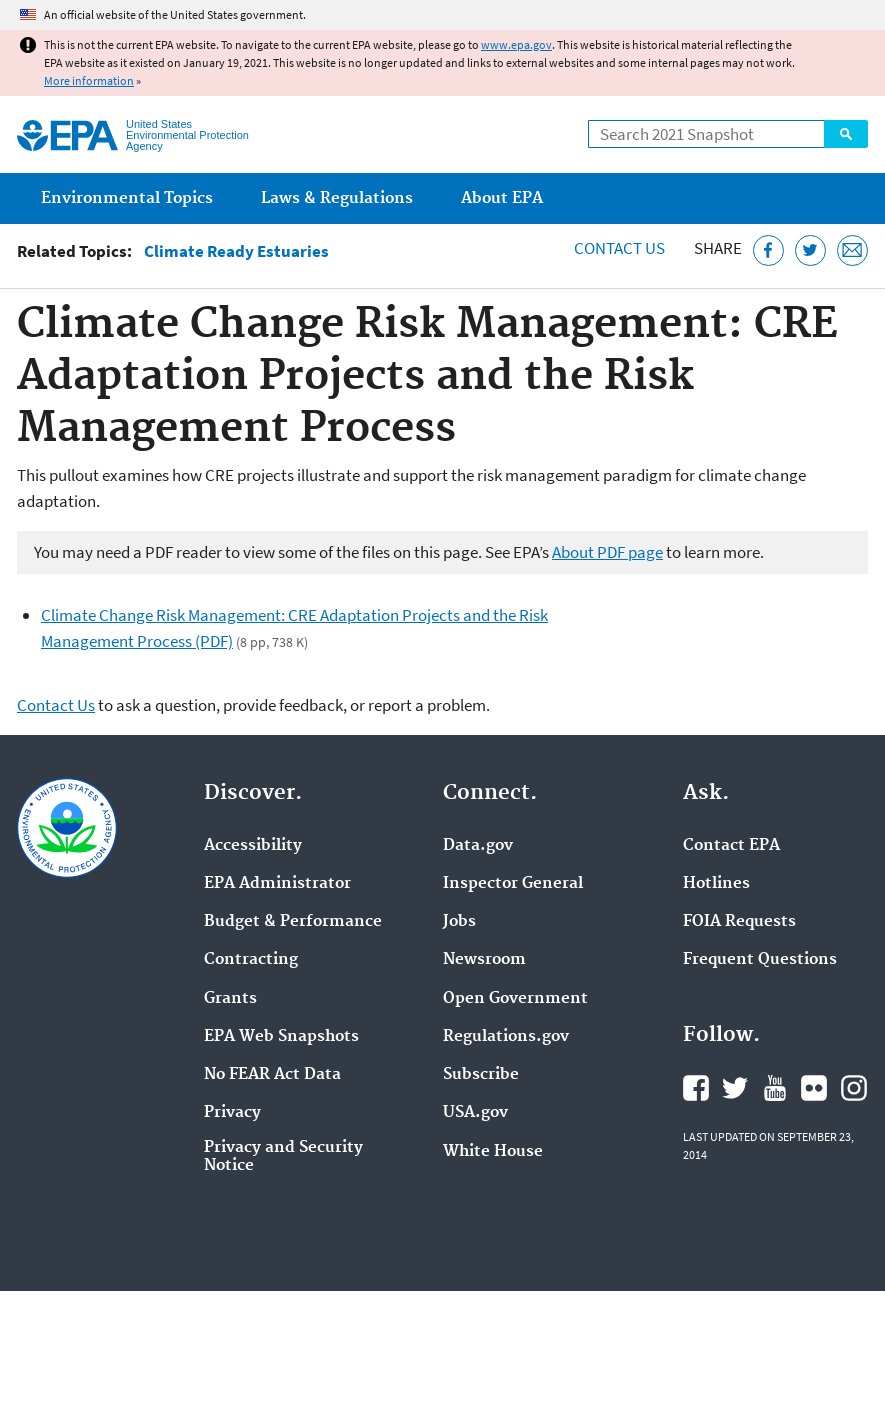 Image resolution: width=885 pixels, height=1413 pixels. I want to click on No FEAR Act Data, so click(272, 1075).